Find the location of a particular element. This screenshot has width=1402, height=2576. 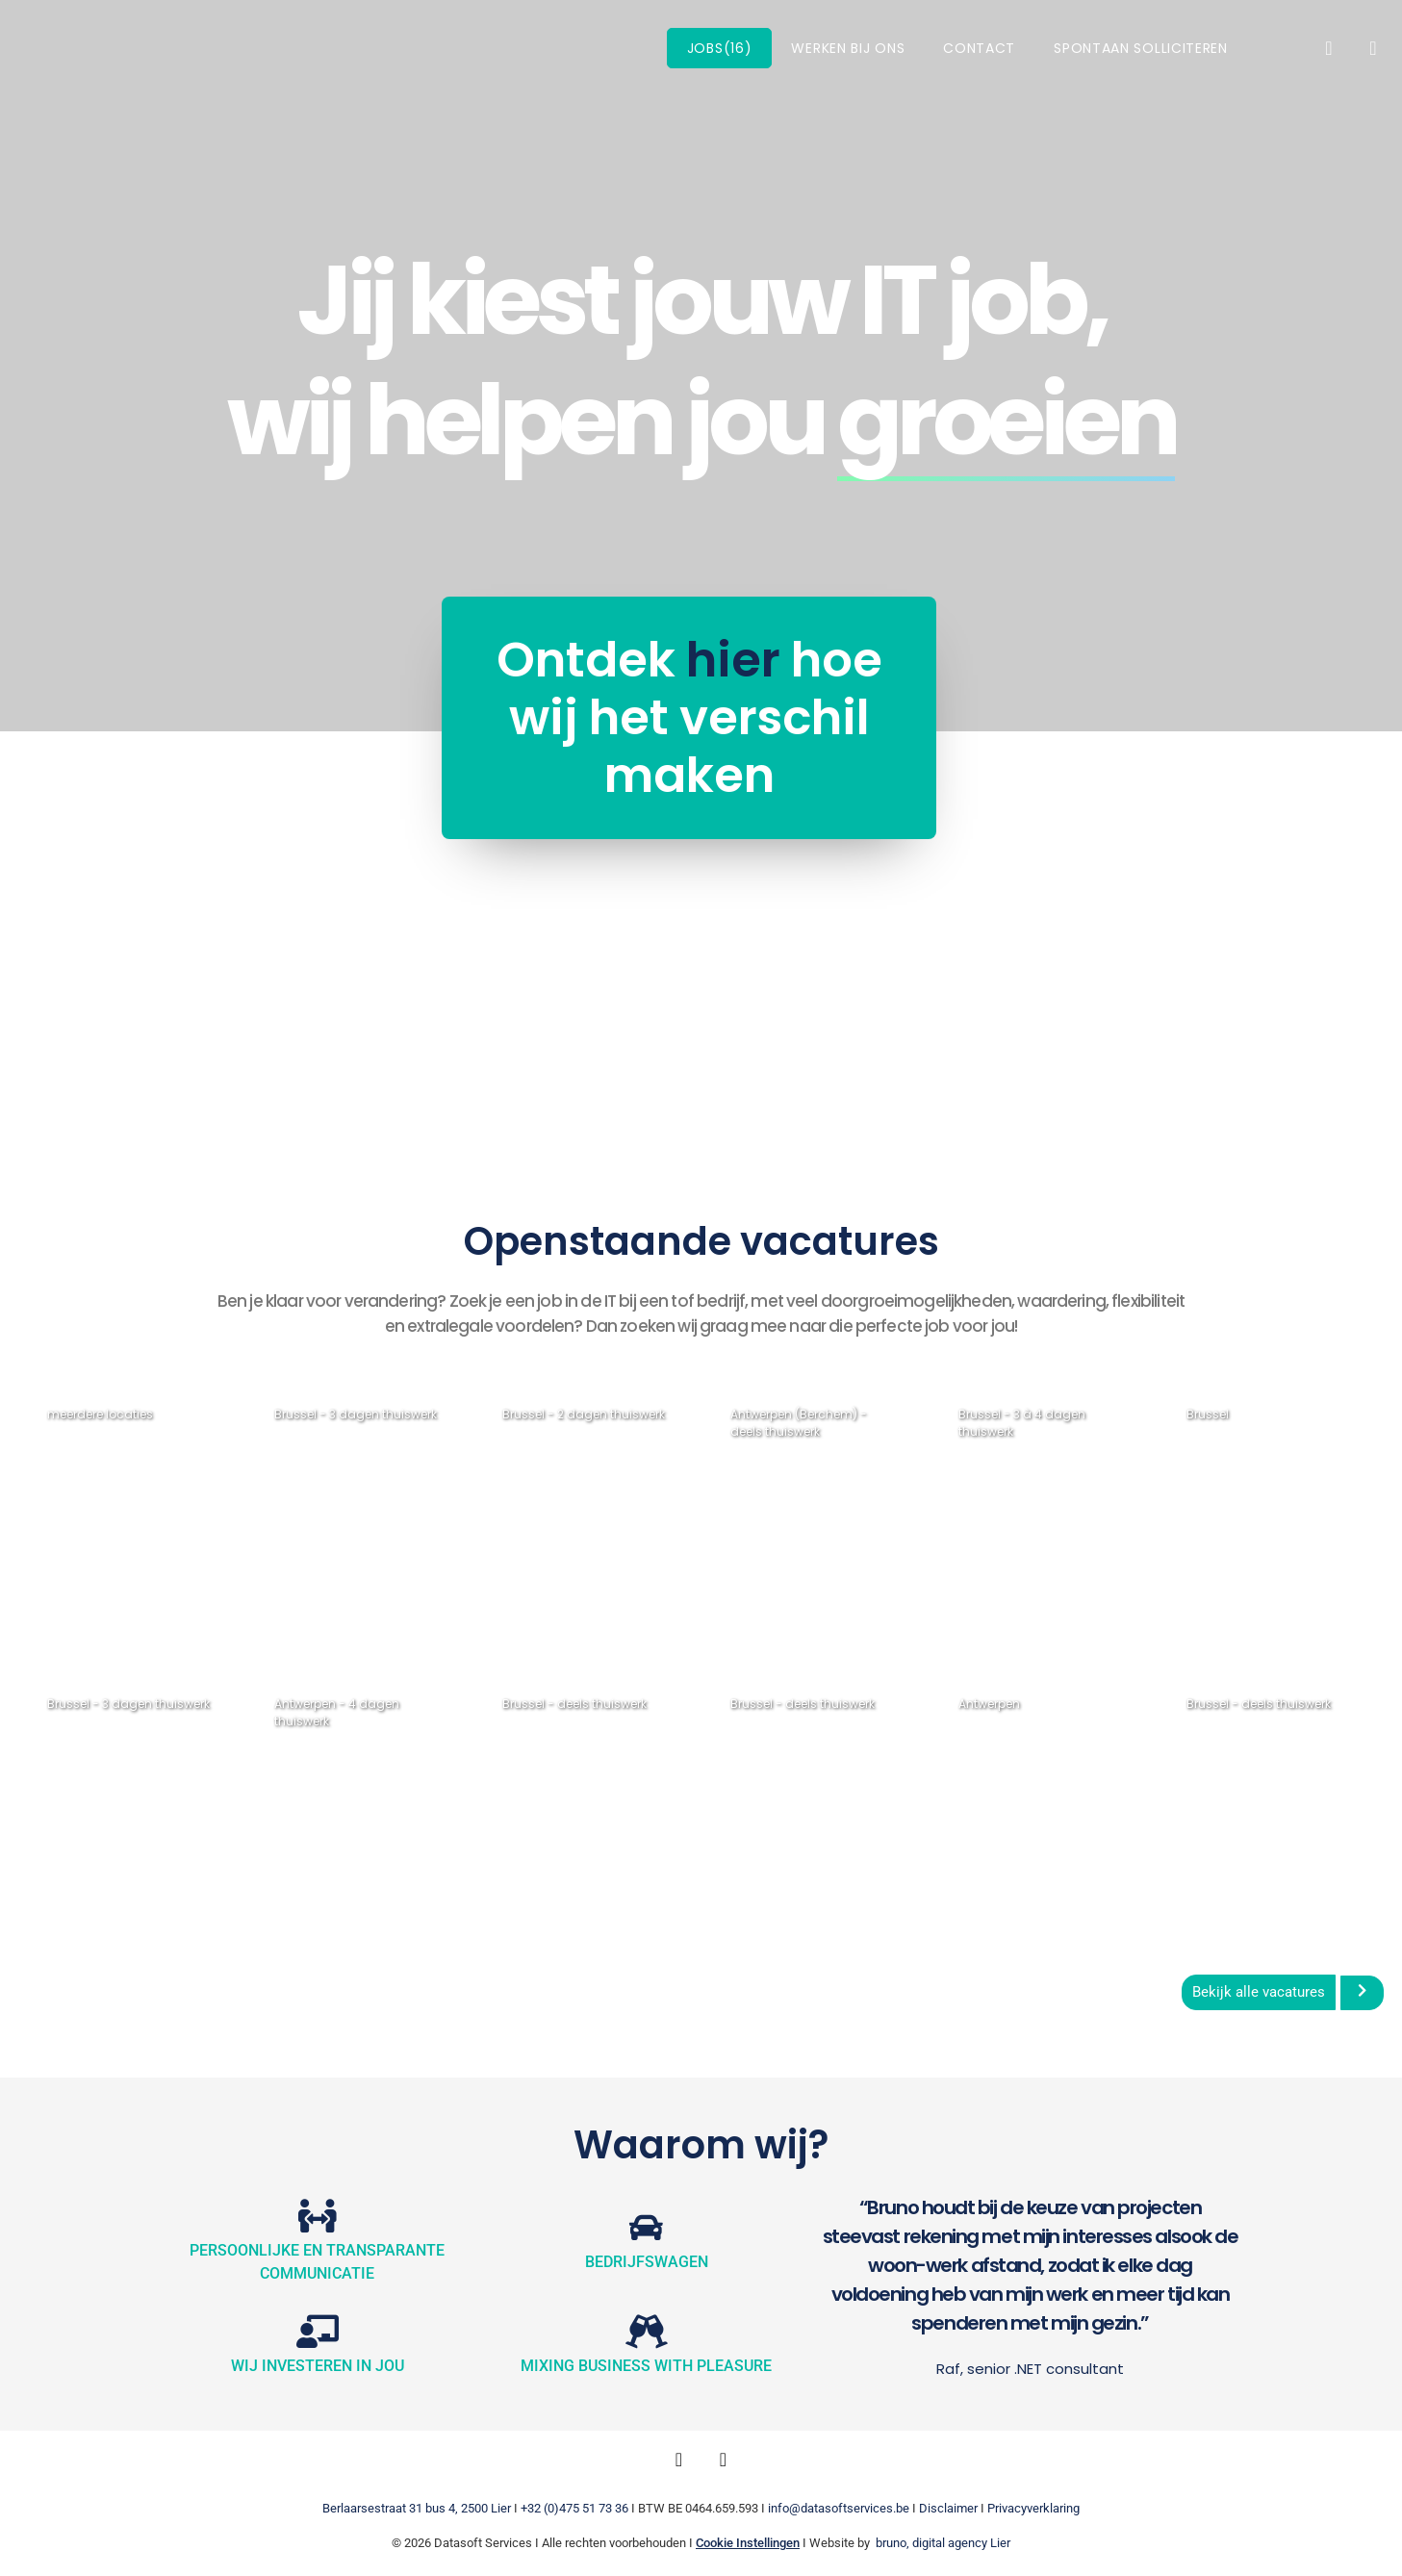

Privacyverklaring is located at coordinates (1033, 2508).